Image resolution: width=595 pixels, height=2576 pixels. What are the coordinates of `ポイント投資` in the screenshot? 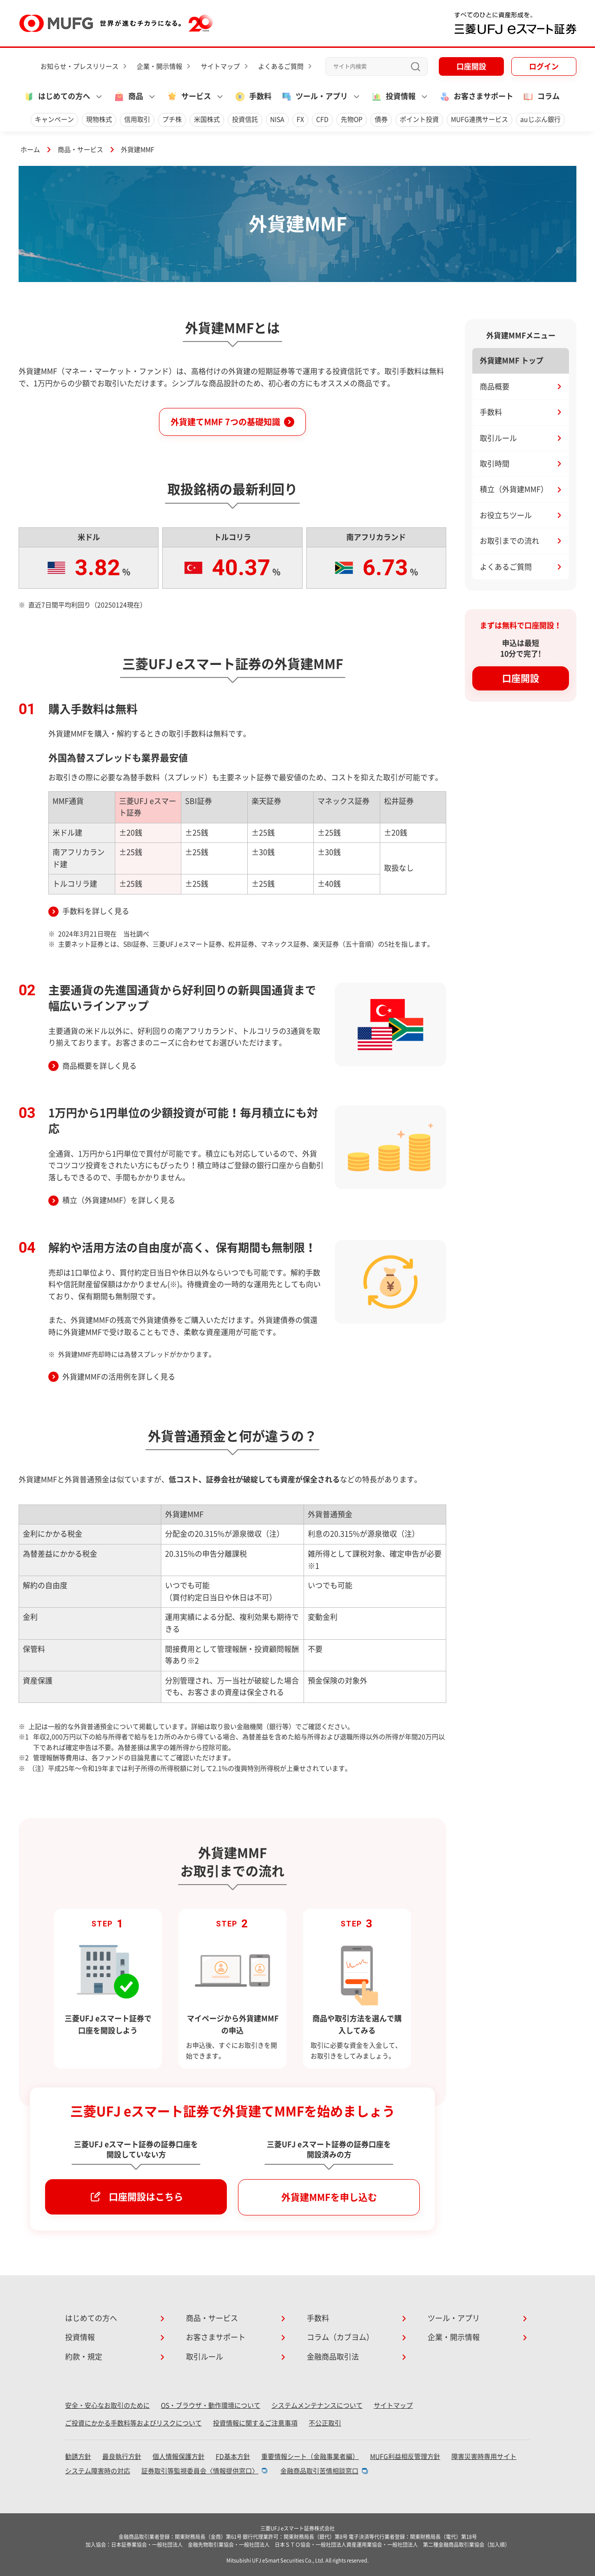 It's located at (419, 119).